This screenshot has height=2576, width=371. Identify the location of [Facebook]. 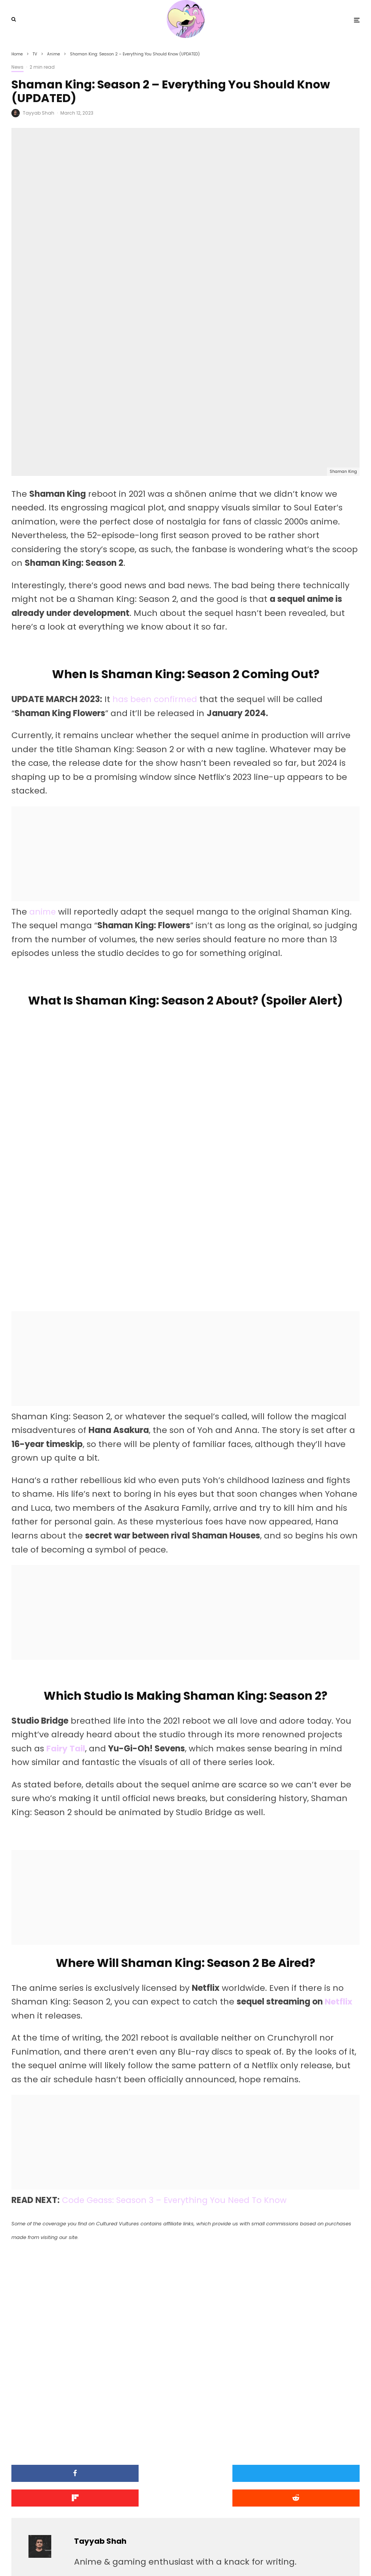
(326, 2556).